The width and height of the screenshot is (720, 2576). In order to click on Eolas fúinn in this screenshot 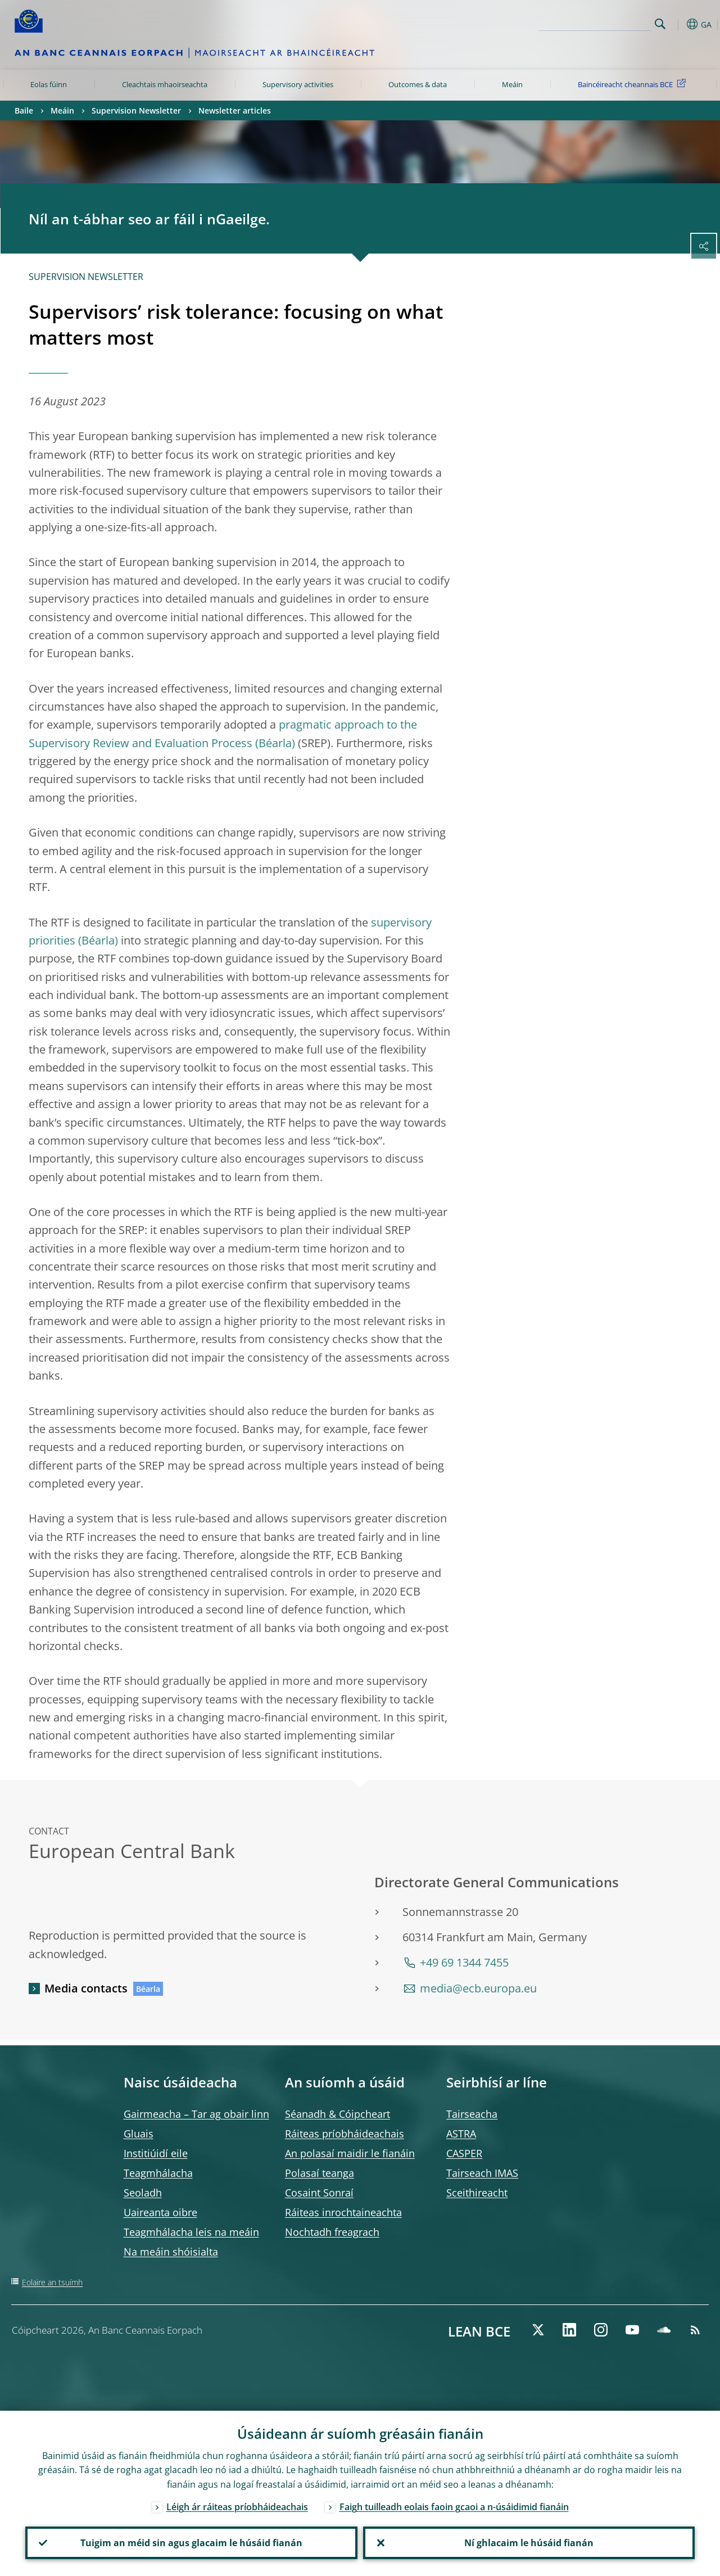, I will do `click(48, 84)`.